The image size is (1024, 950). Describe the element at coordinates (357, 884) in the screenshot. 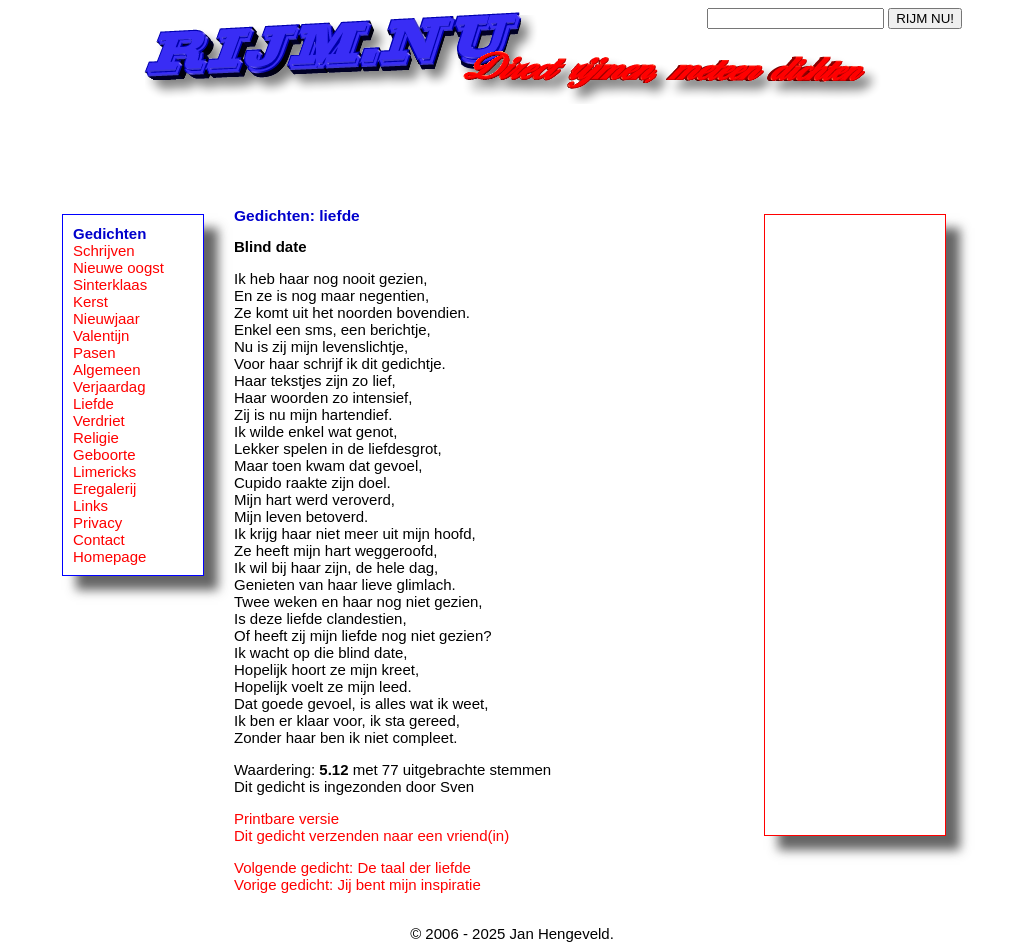

I see `Vorige gedicht: Jij bent mijn inspiratie` at that location.